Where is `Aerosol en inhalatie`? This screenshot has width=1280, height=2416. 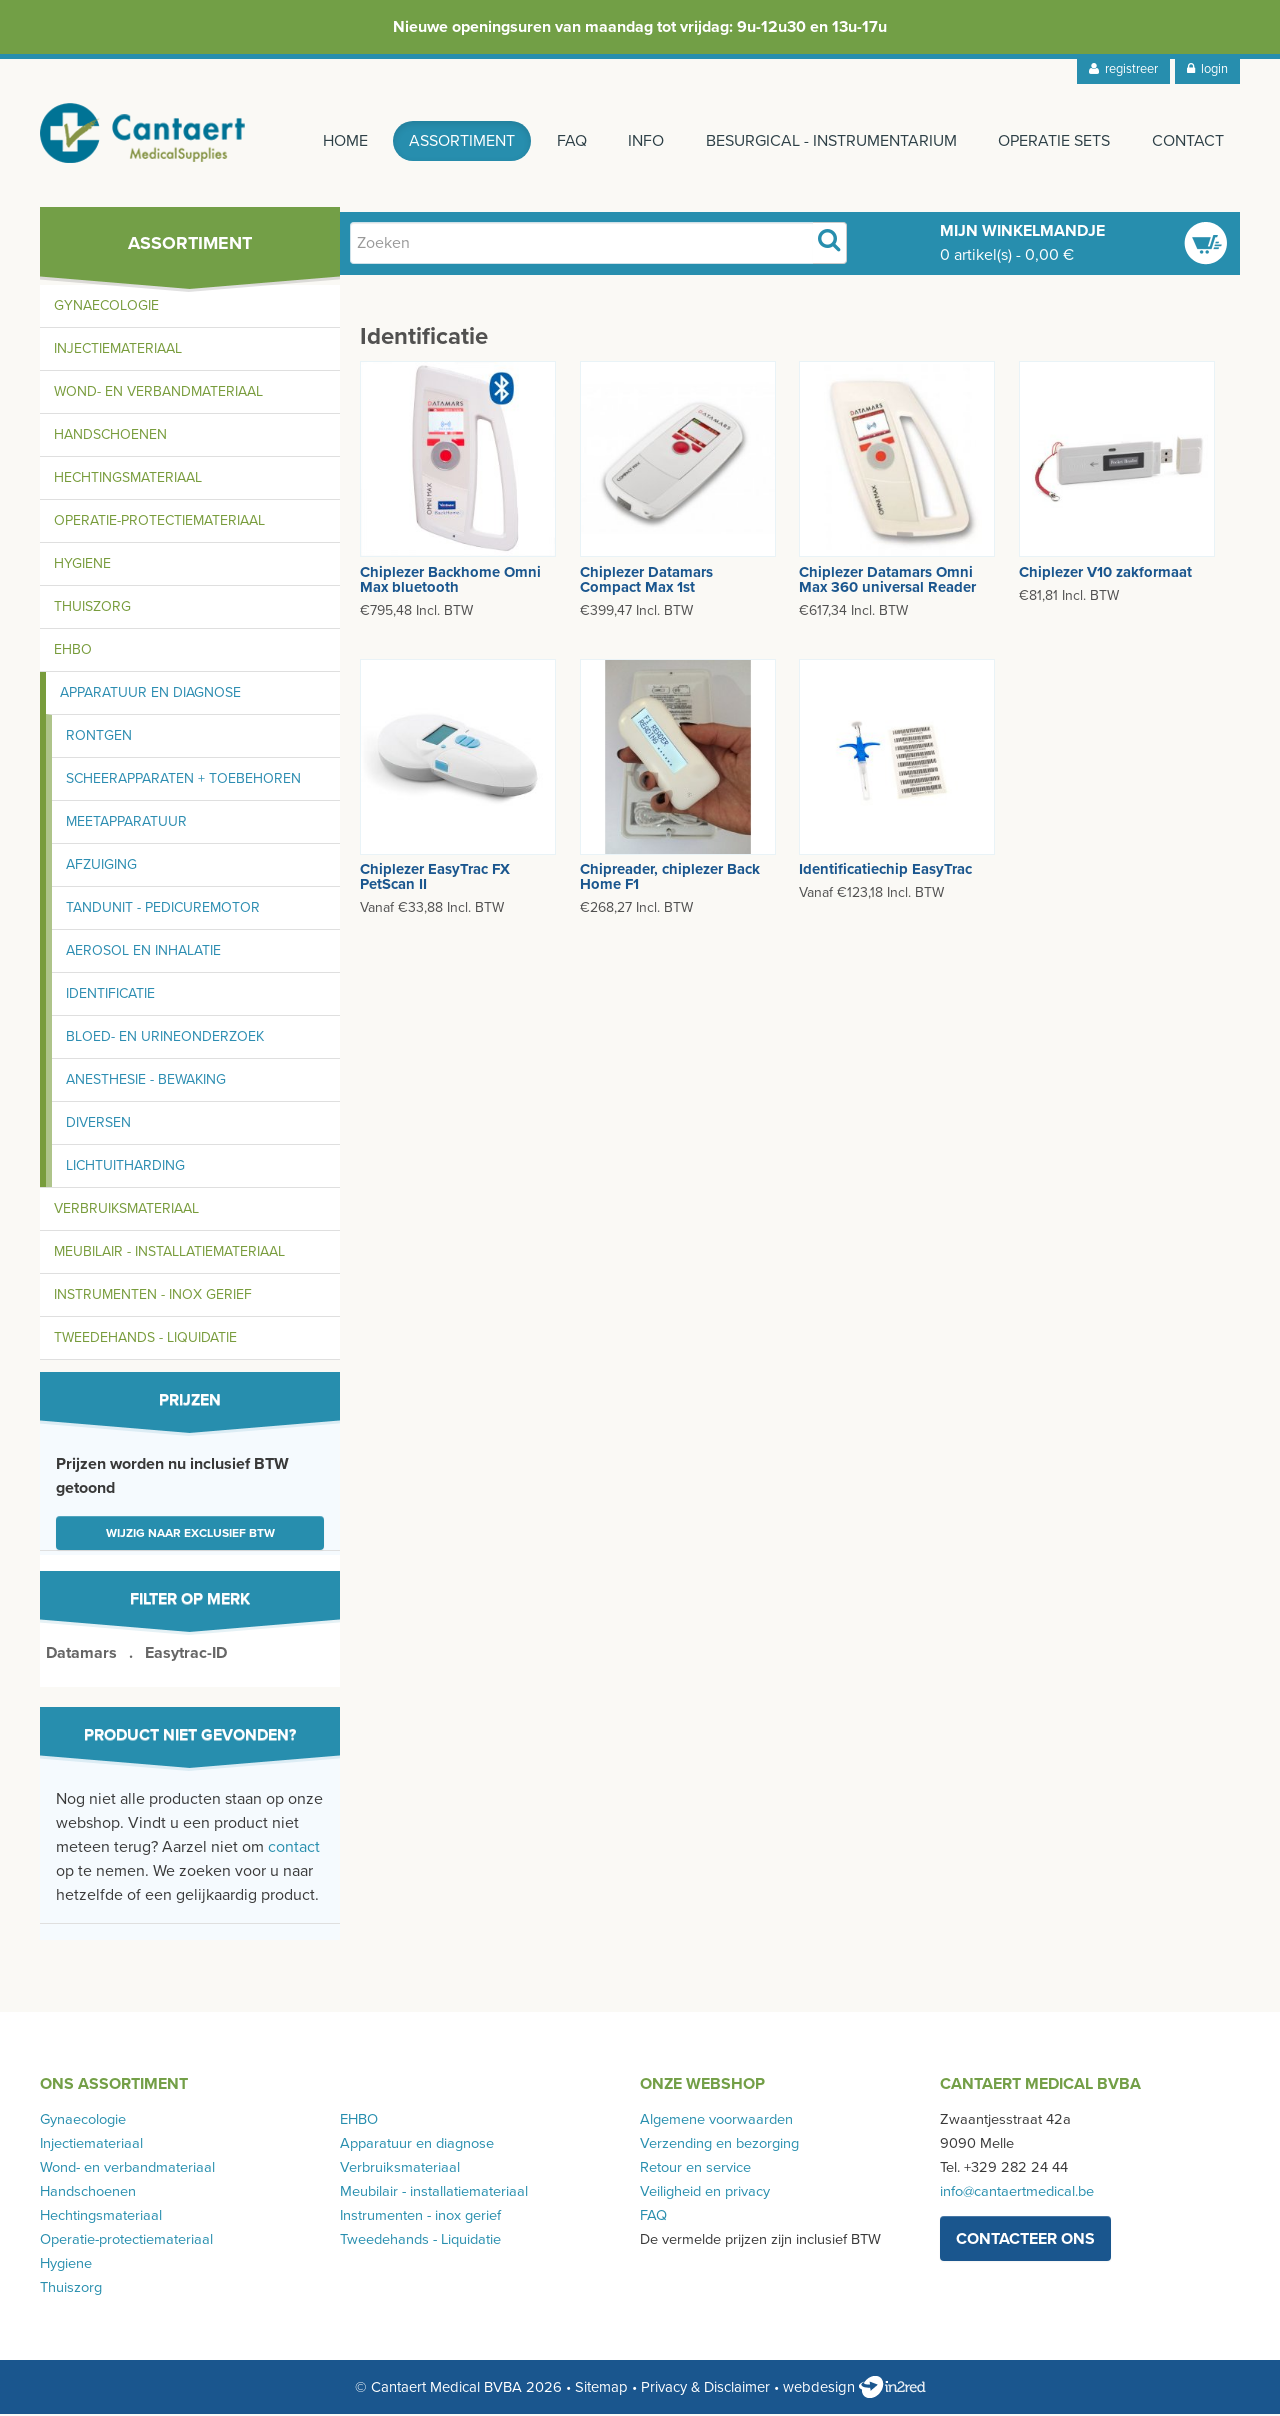
Aerosol en inhalatie is located at coordinates (143, 952).